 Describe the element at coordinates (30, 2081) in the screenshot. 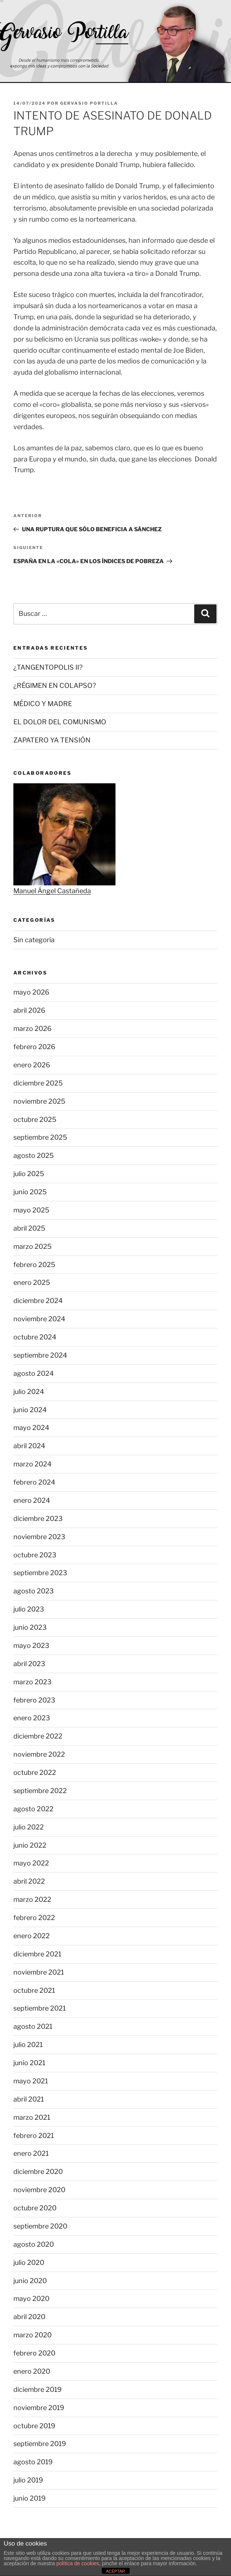

I see `mayo 2021` at that location.